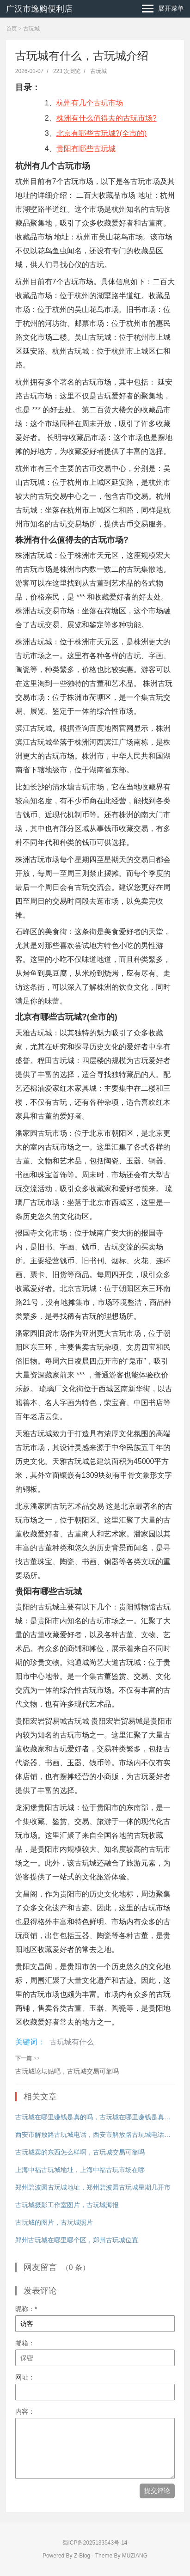 Image resolution: width=190 pixels, height=2576 pixels. I want to click on Z-Blog, so click(82, 2555).